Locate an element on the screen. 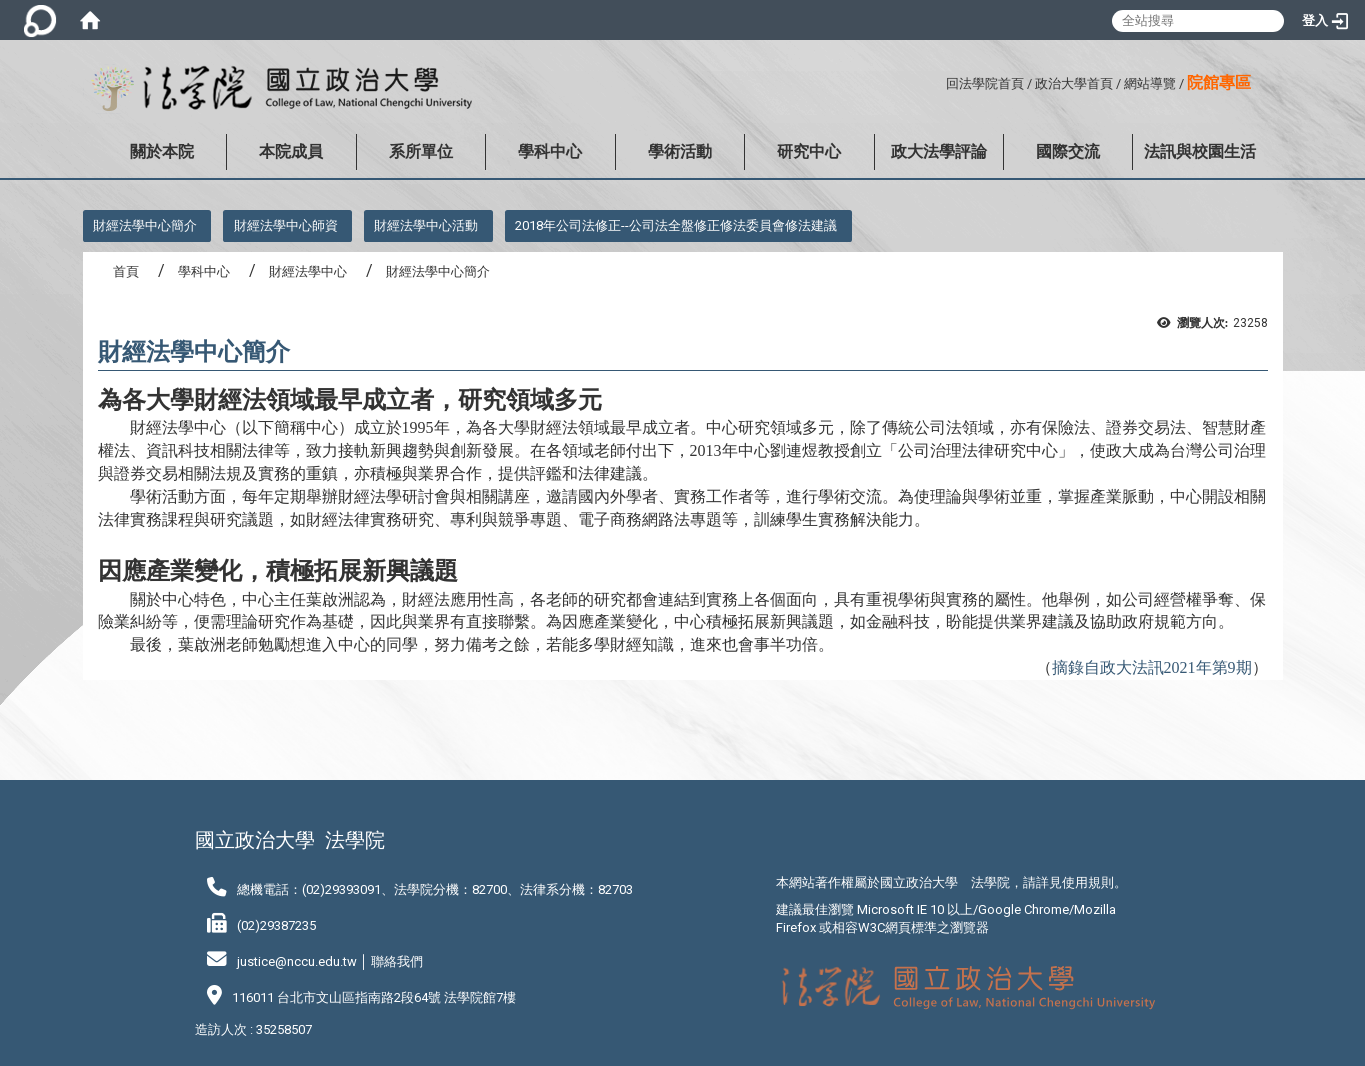 This screenshot has width=1365, height=1066. ::: is located at coordinates (938, 80).